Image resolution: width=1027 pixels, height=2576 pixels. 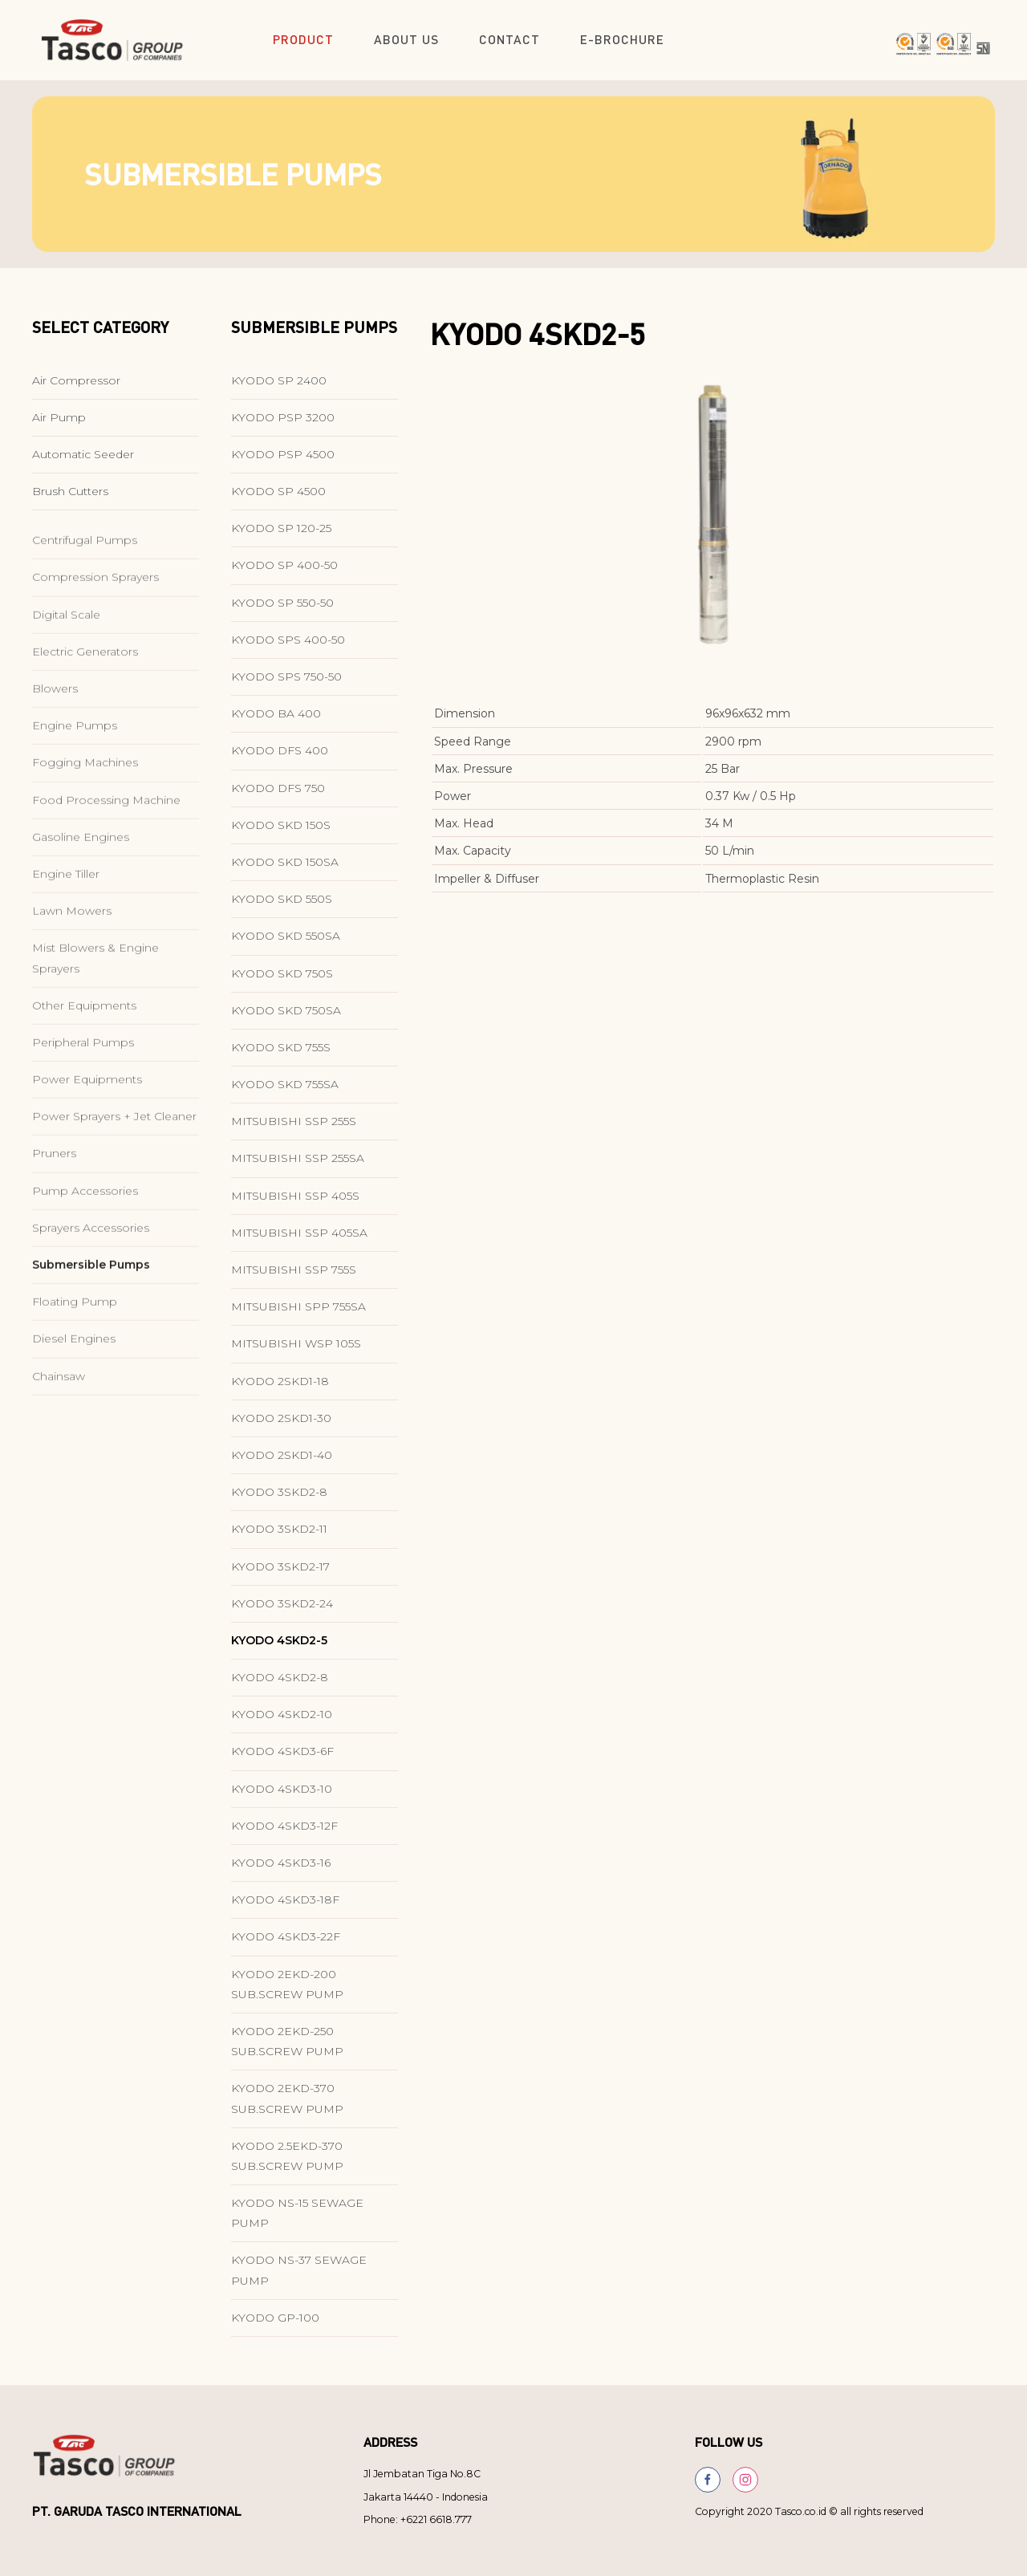 What do you see at coordinates (76, 389) in the screenshot?
I see `Air Compressor` at bounding box center [76, 389].